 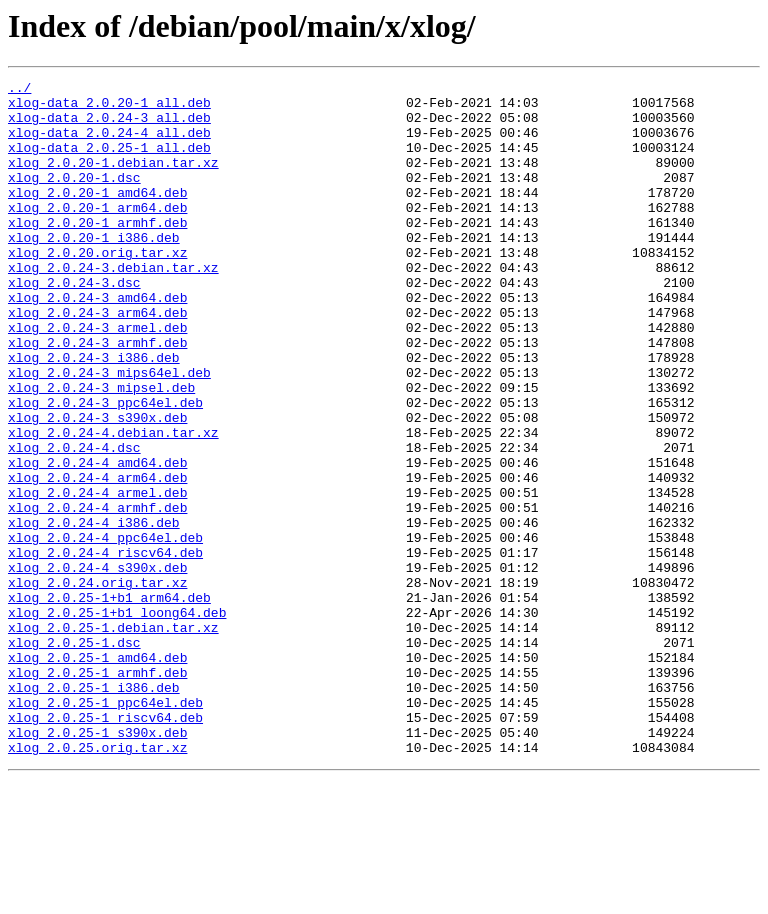 I want to click on xlog_2.0.24-3_mipsel.deb, so click(x=101, y=450).